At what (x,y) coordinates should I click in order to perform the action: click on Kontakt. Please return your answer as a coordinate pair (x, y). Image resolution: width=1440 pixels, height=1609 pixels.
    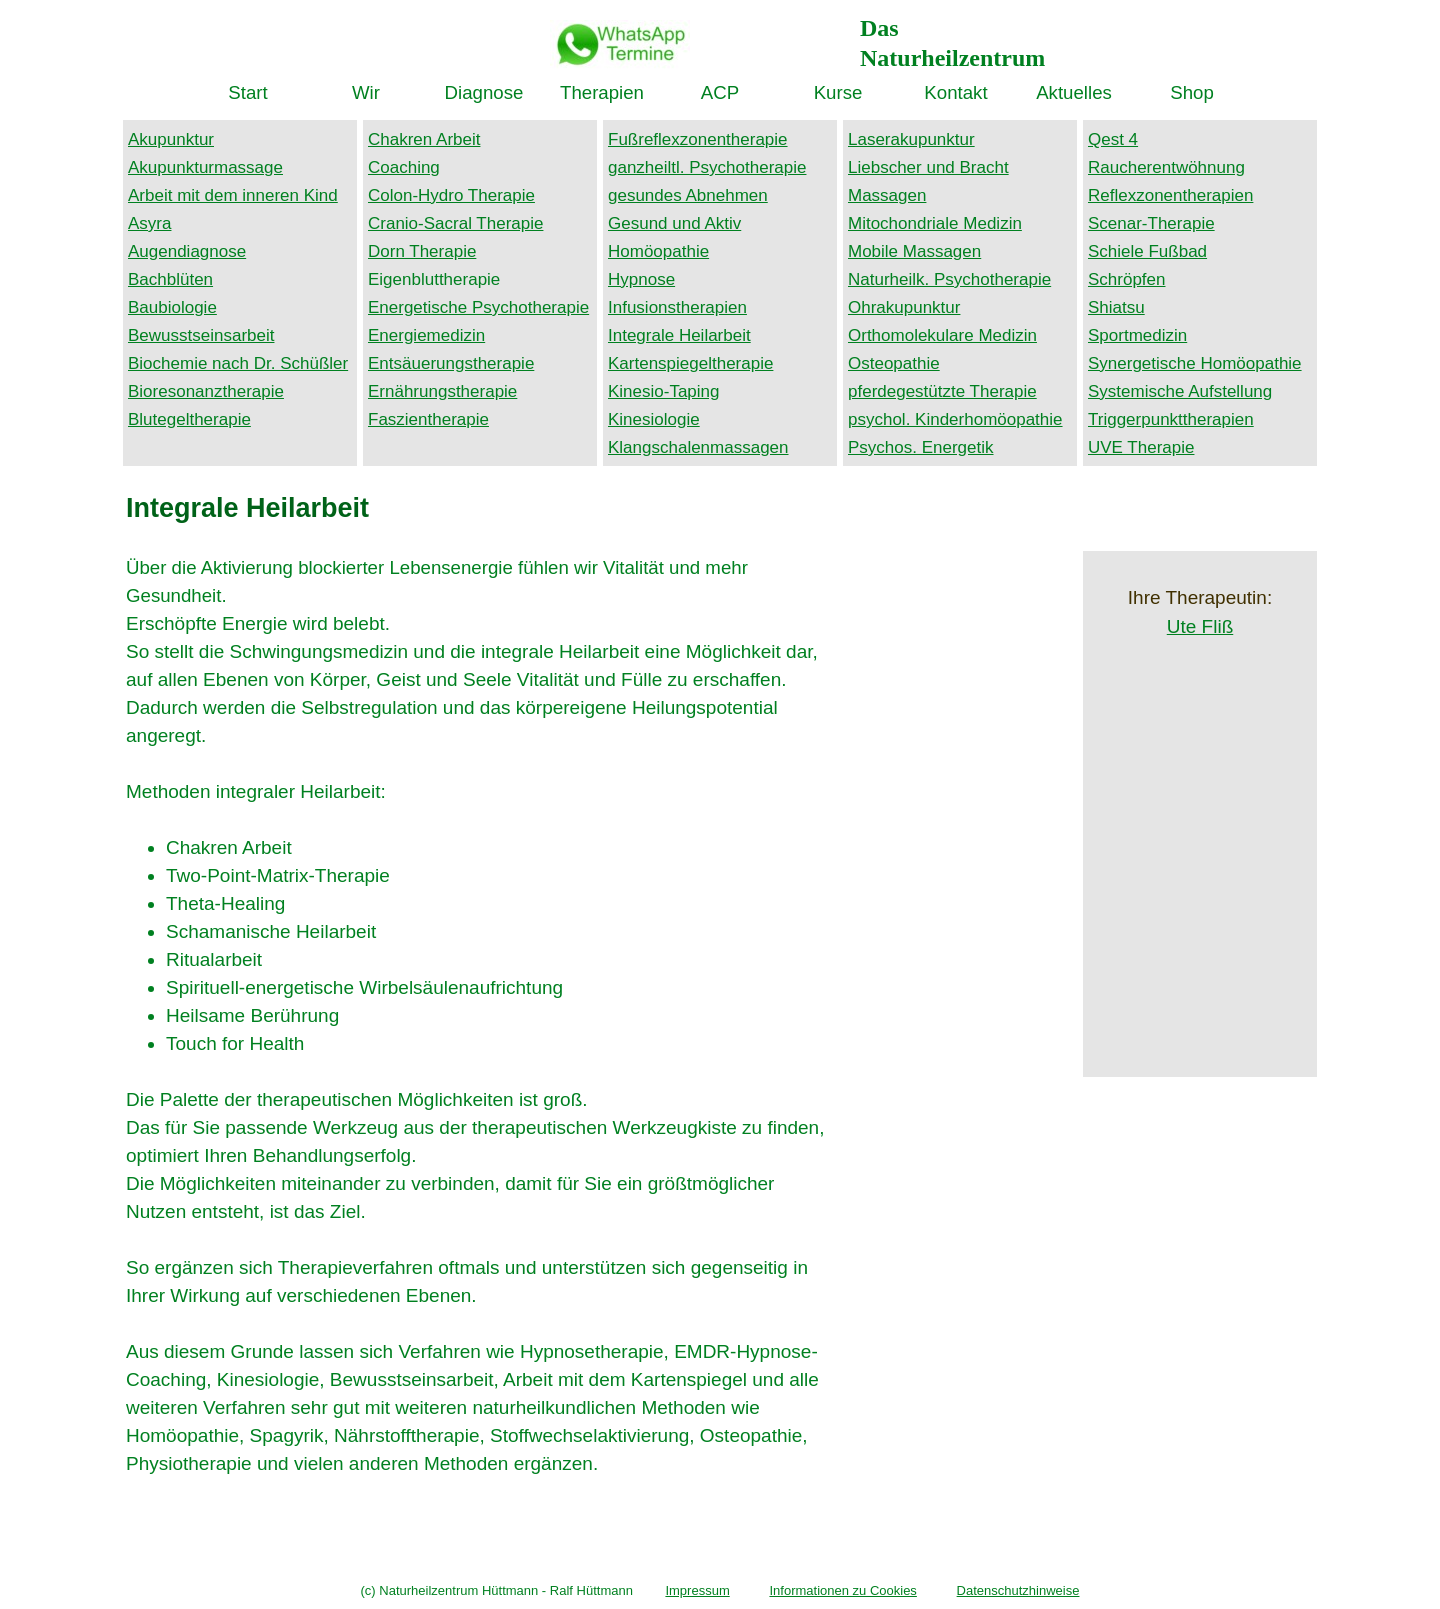
    Looking at the image, I should click on (955, 92).